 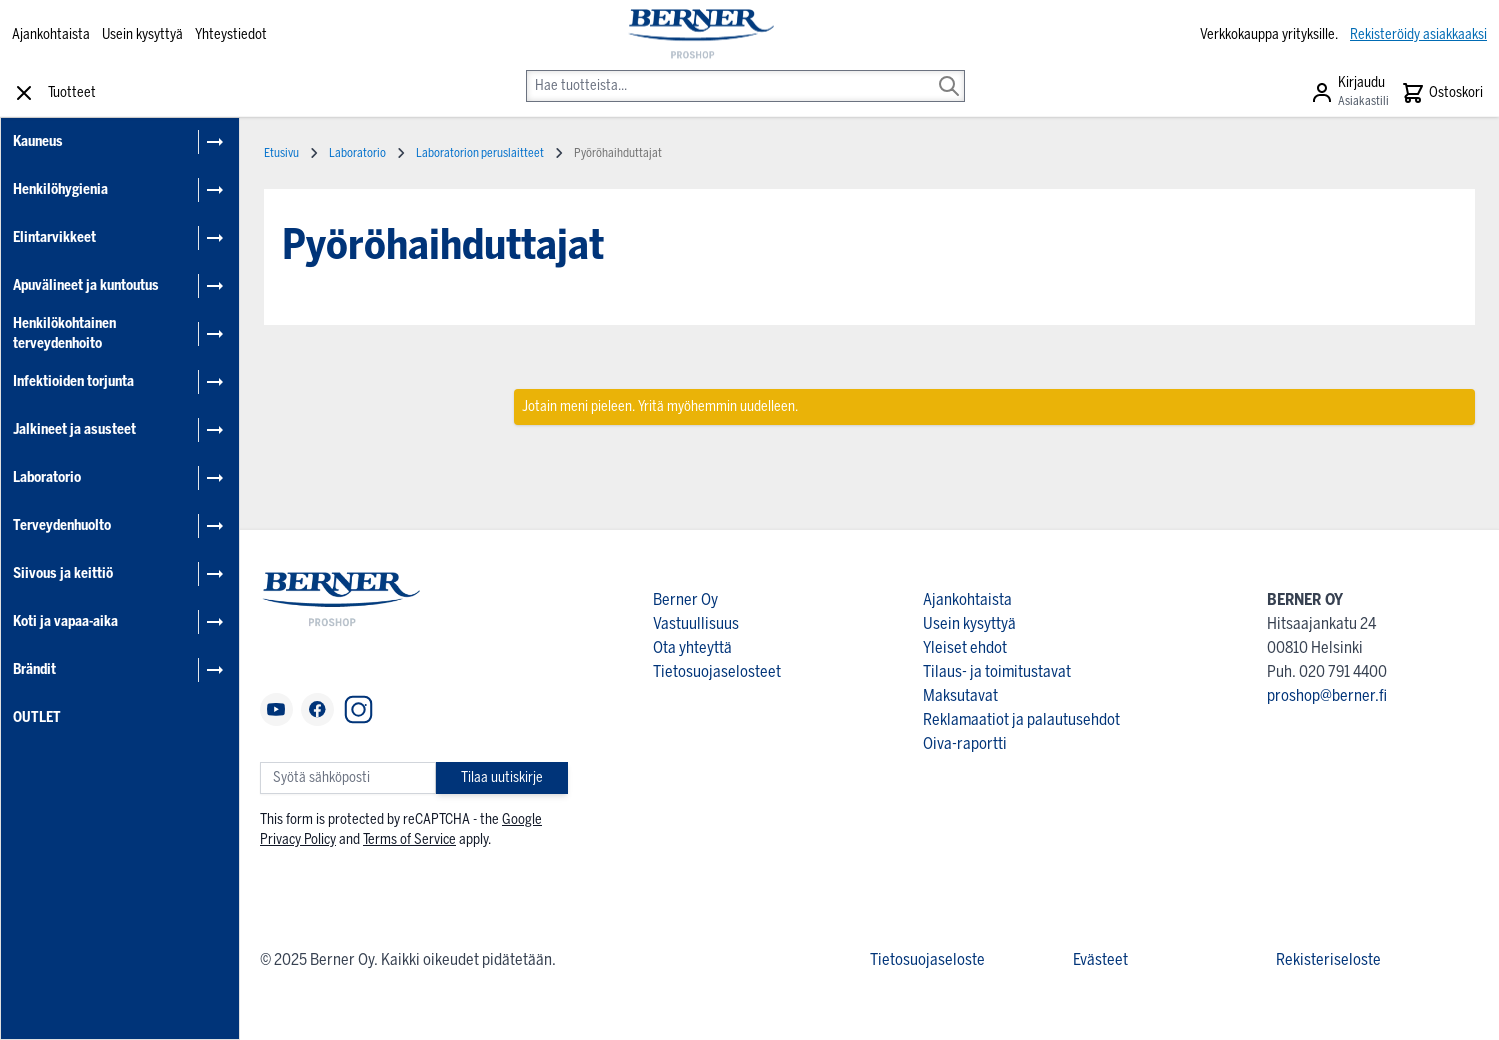 What do you see at coordinates (997, 671) in the screenshot?
I see `Tilaus- ja toimitustavat` at bounding box center [997, 671].